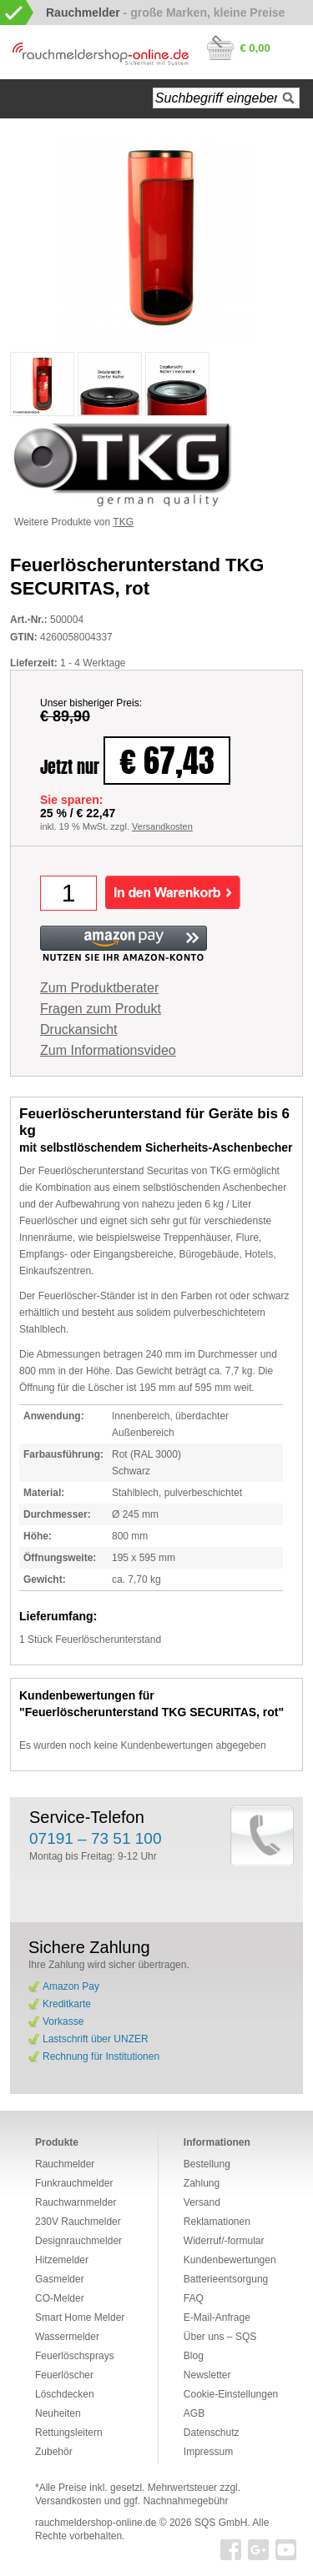  What do you see at coordinates (99, 988) in the screenshot?
I see `Zum Produktberater` at bounding box center [99, 988].